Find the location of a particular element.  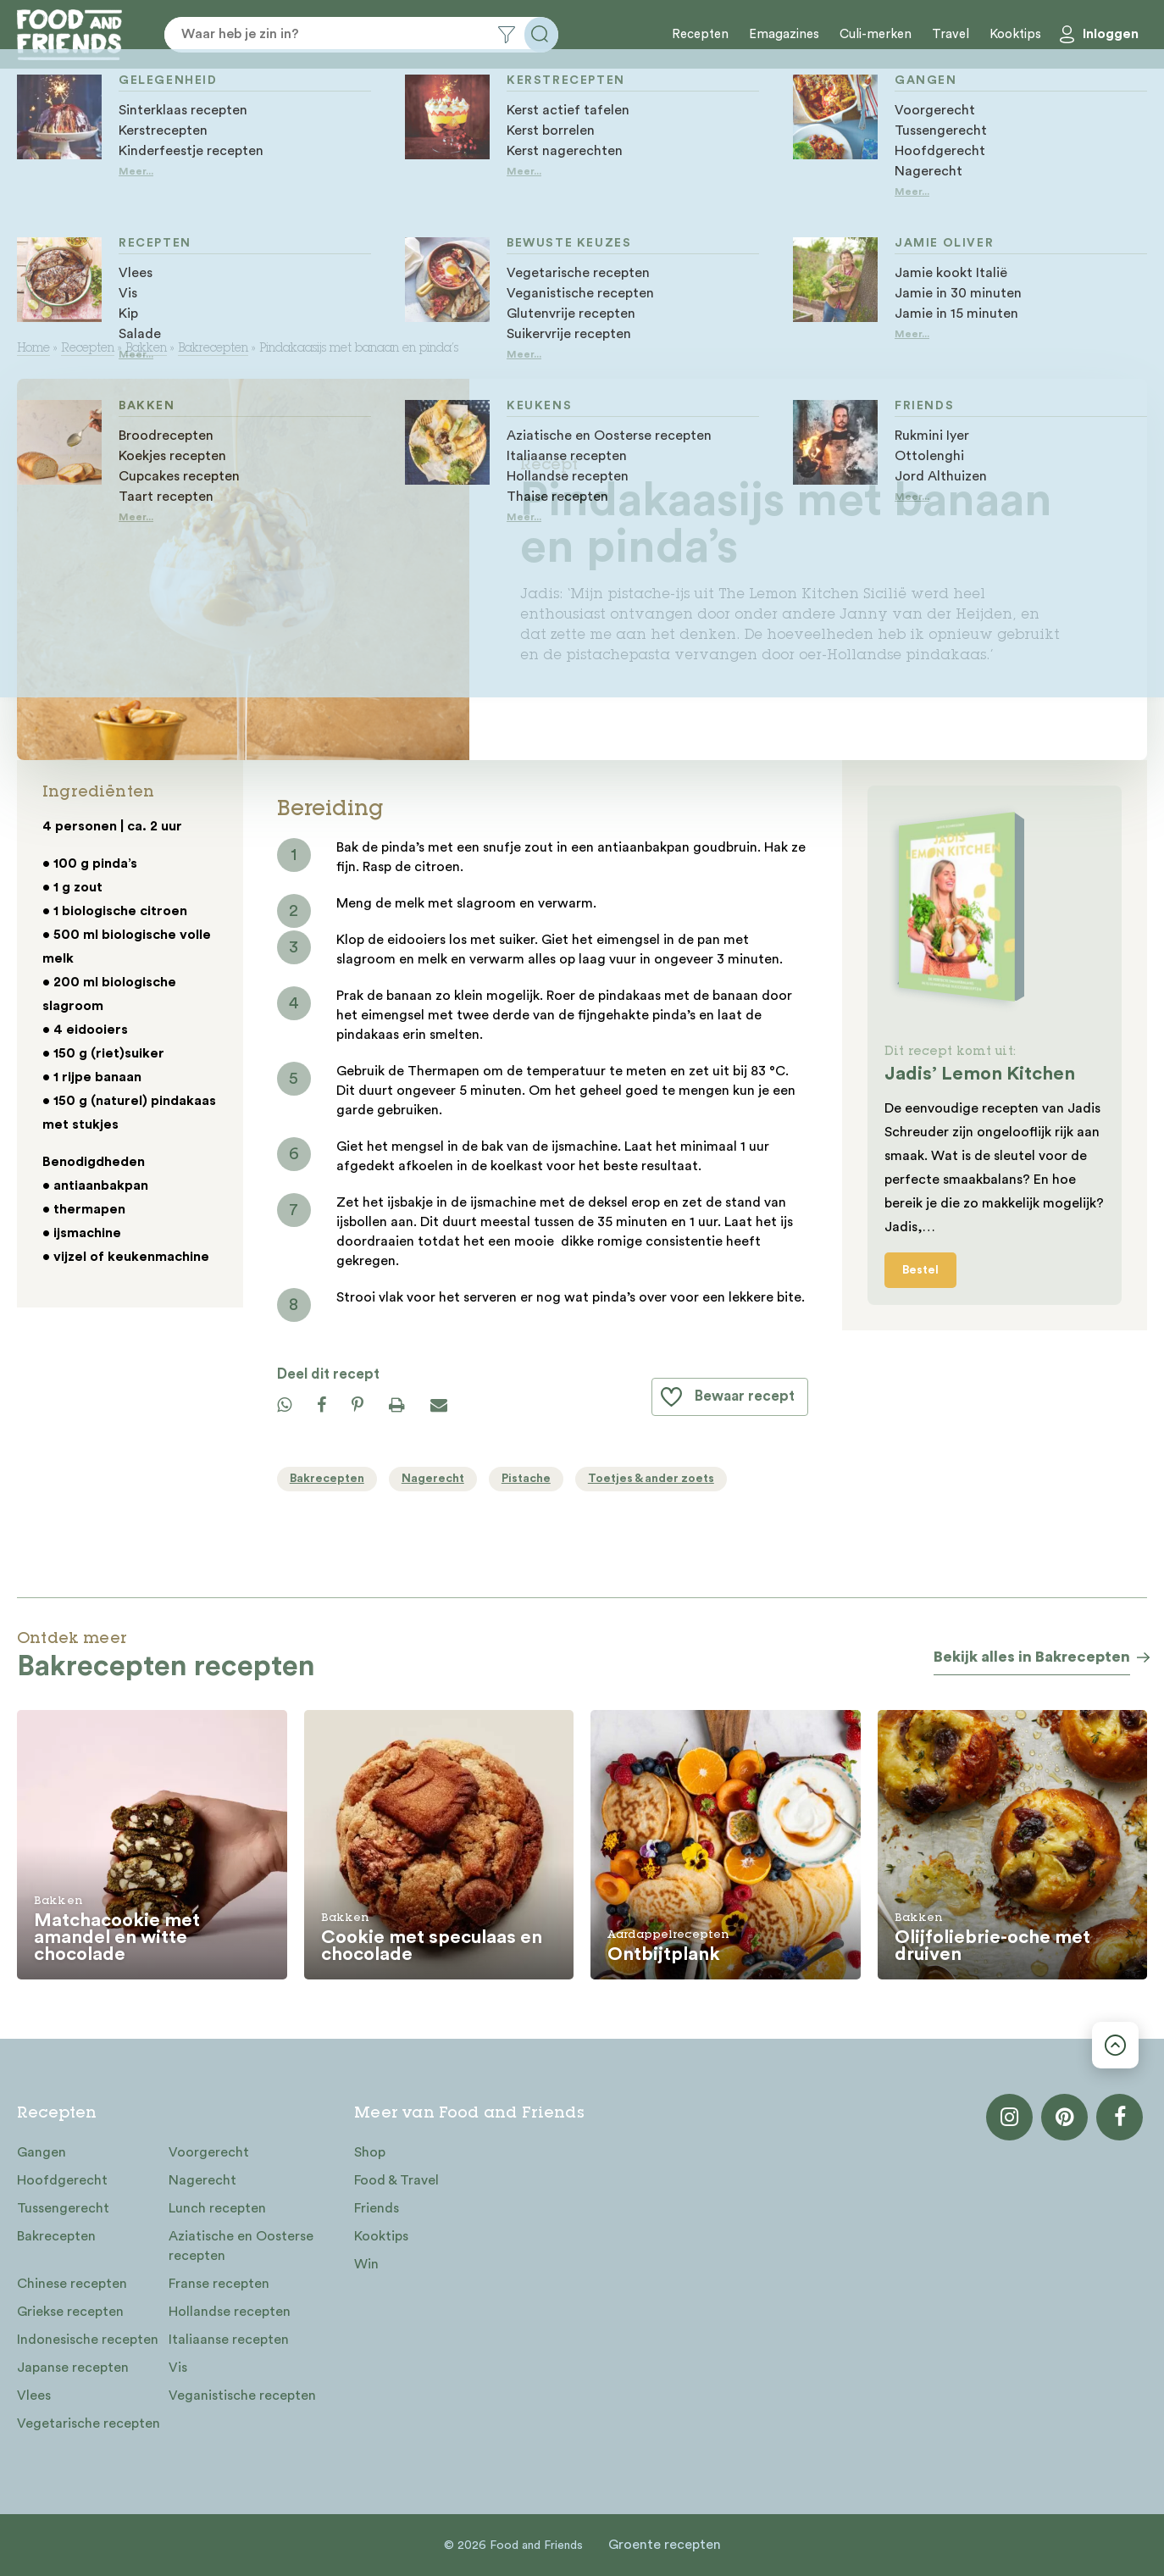

Home is located at coordinates (33, 349).